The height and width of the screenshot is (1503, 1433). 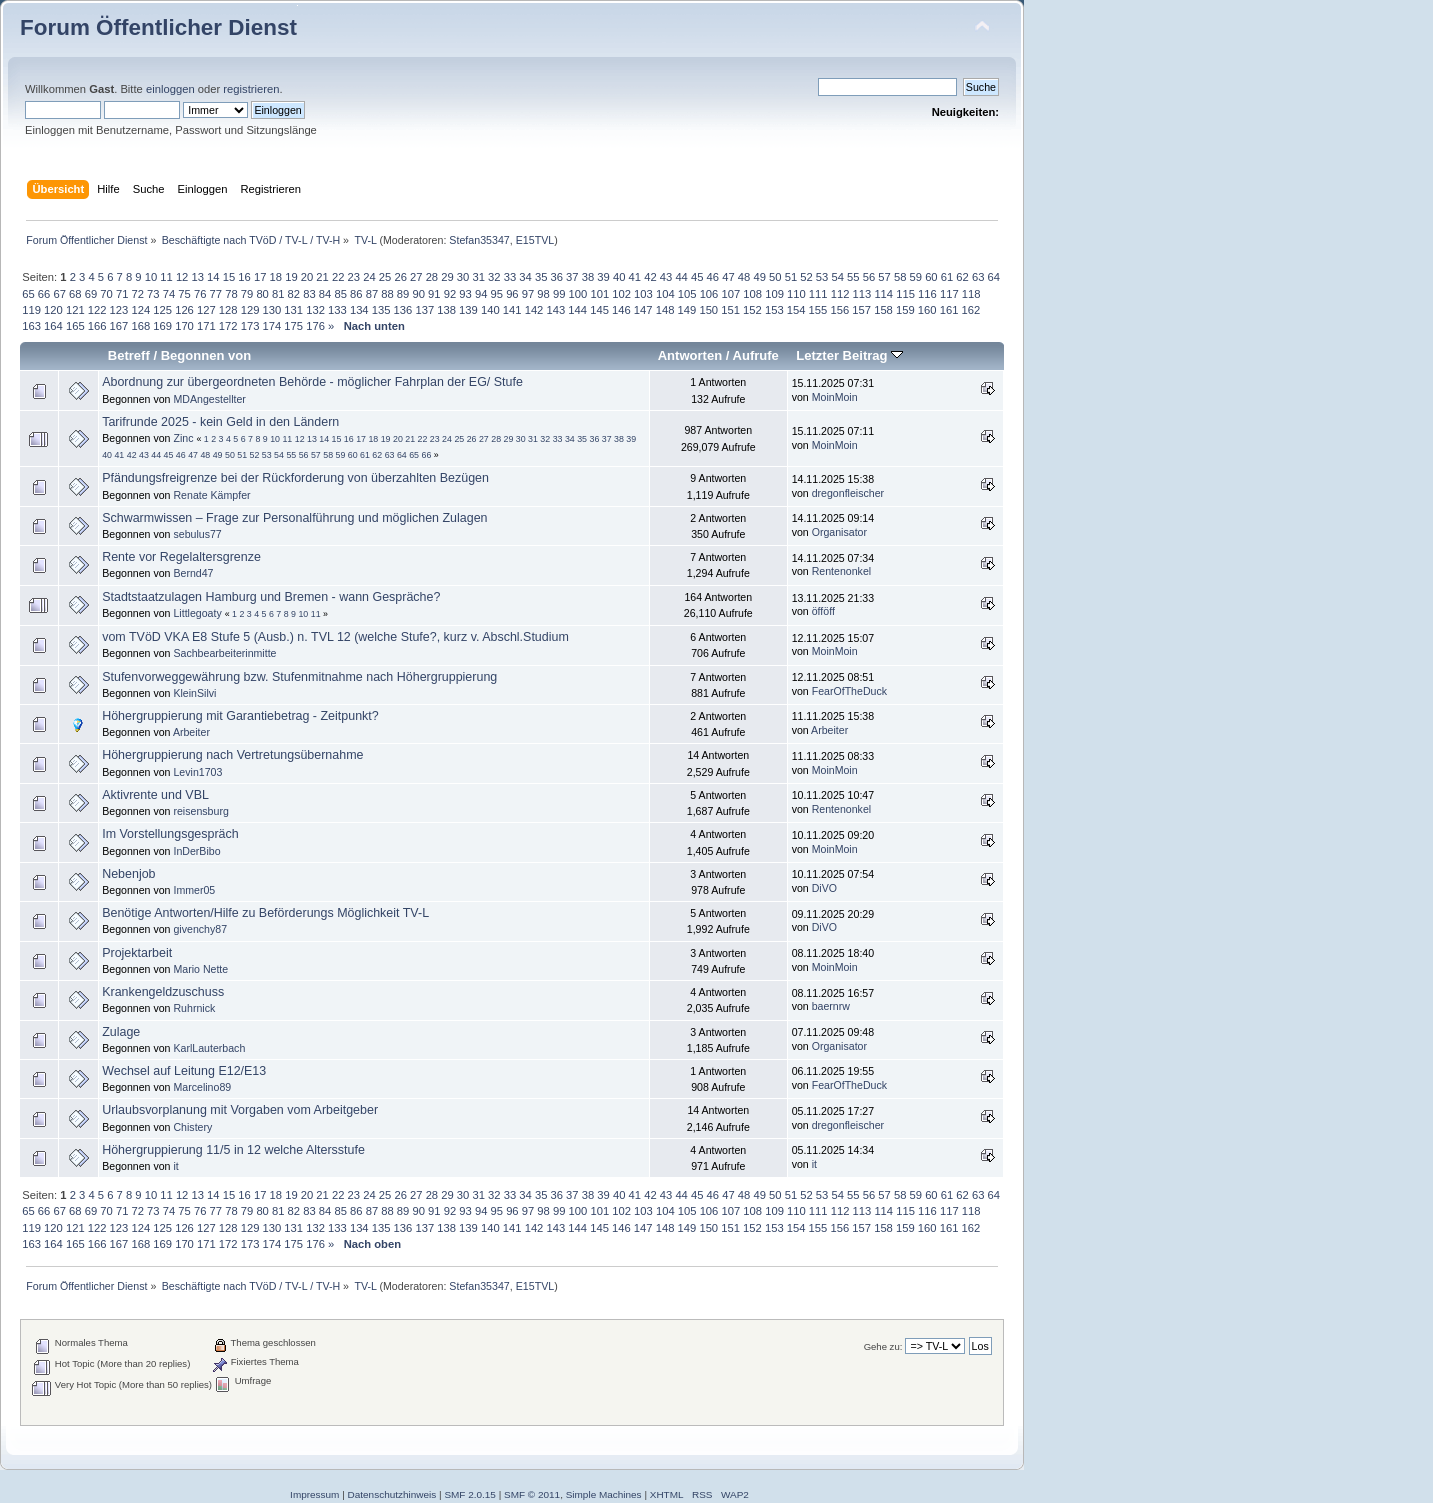 What do you see at coordinates (385, 277) in the screenshot?
I see `25` at bounding box center [385, 277].